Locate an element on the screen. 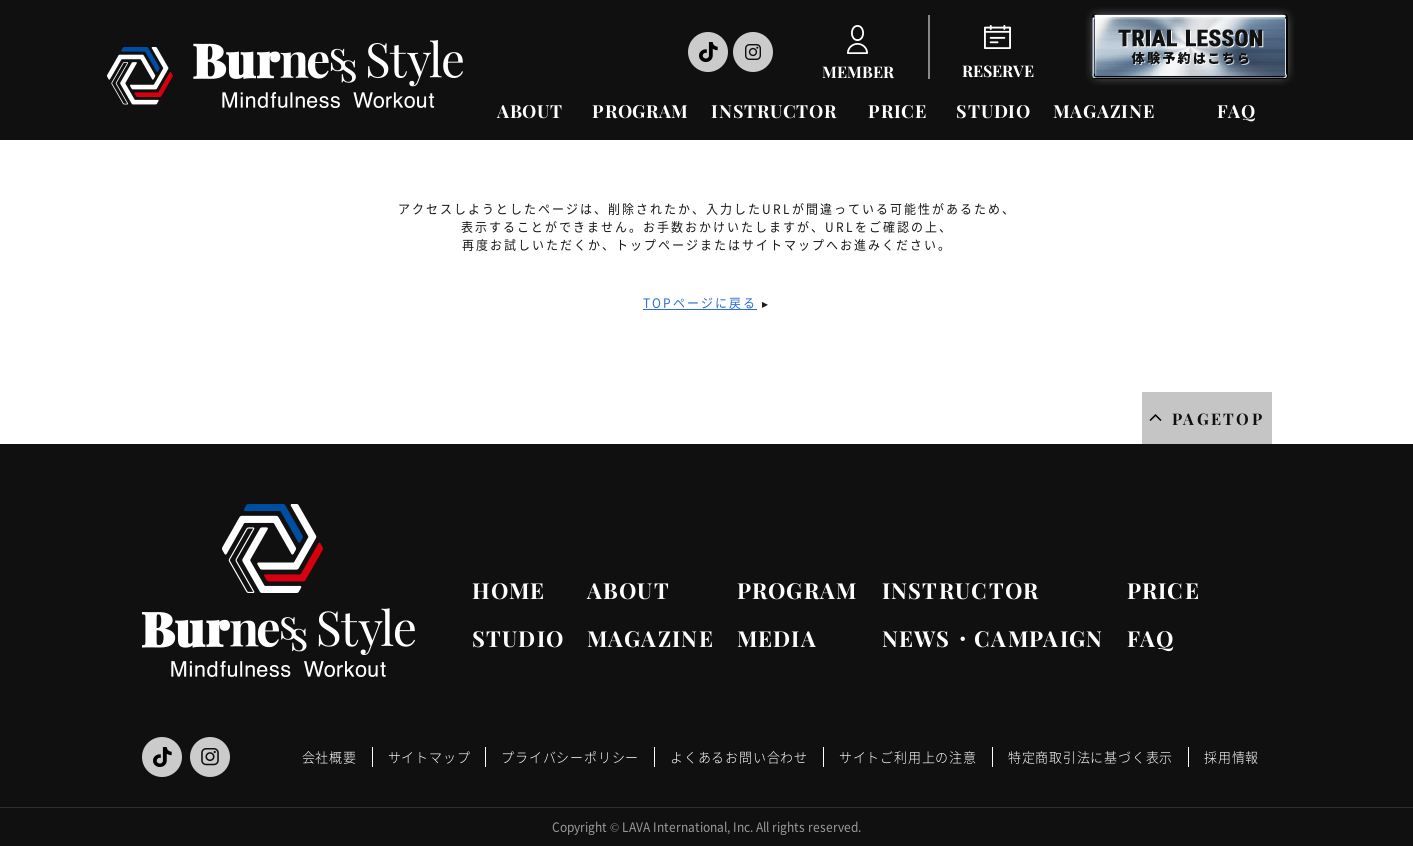 This screenshot has height=846, width=1413. HOME is located at coordinates (509, 590).